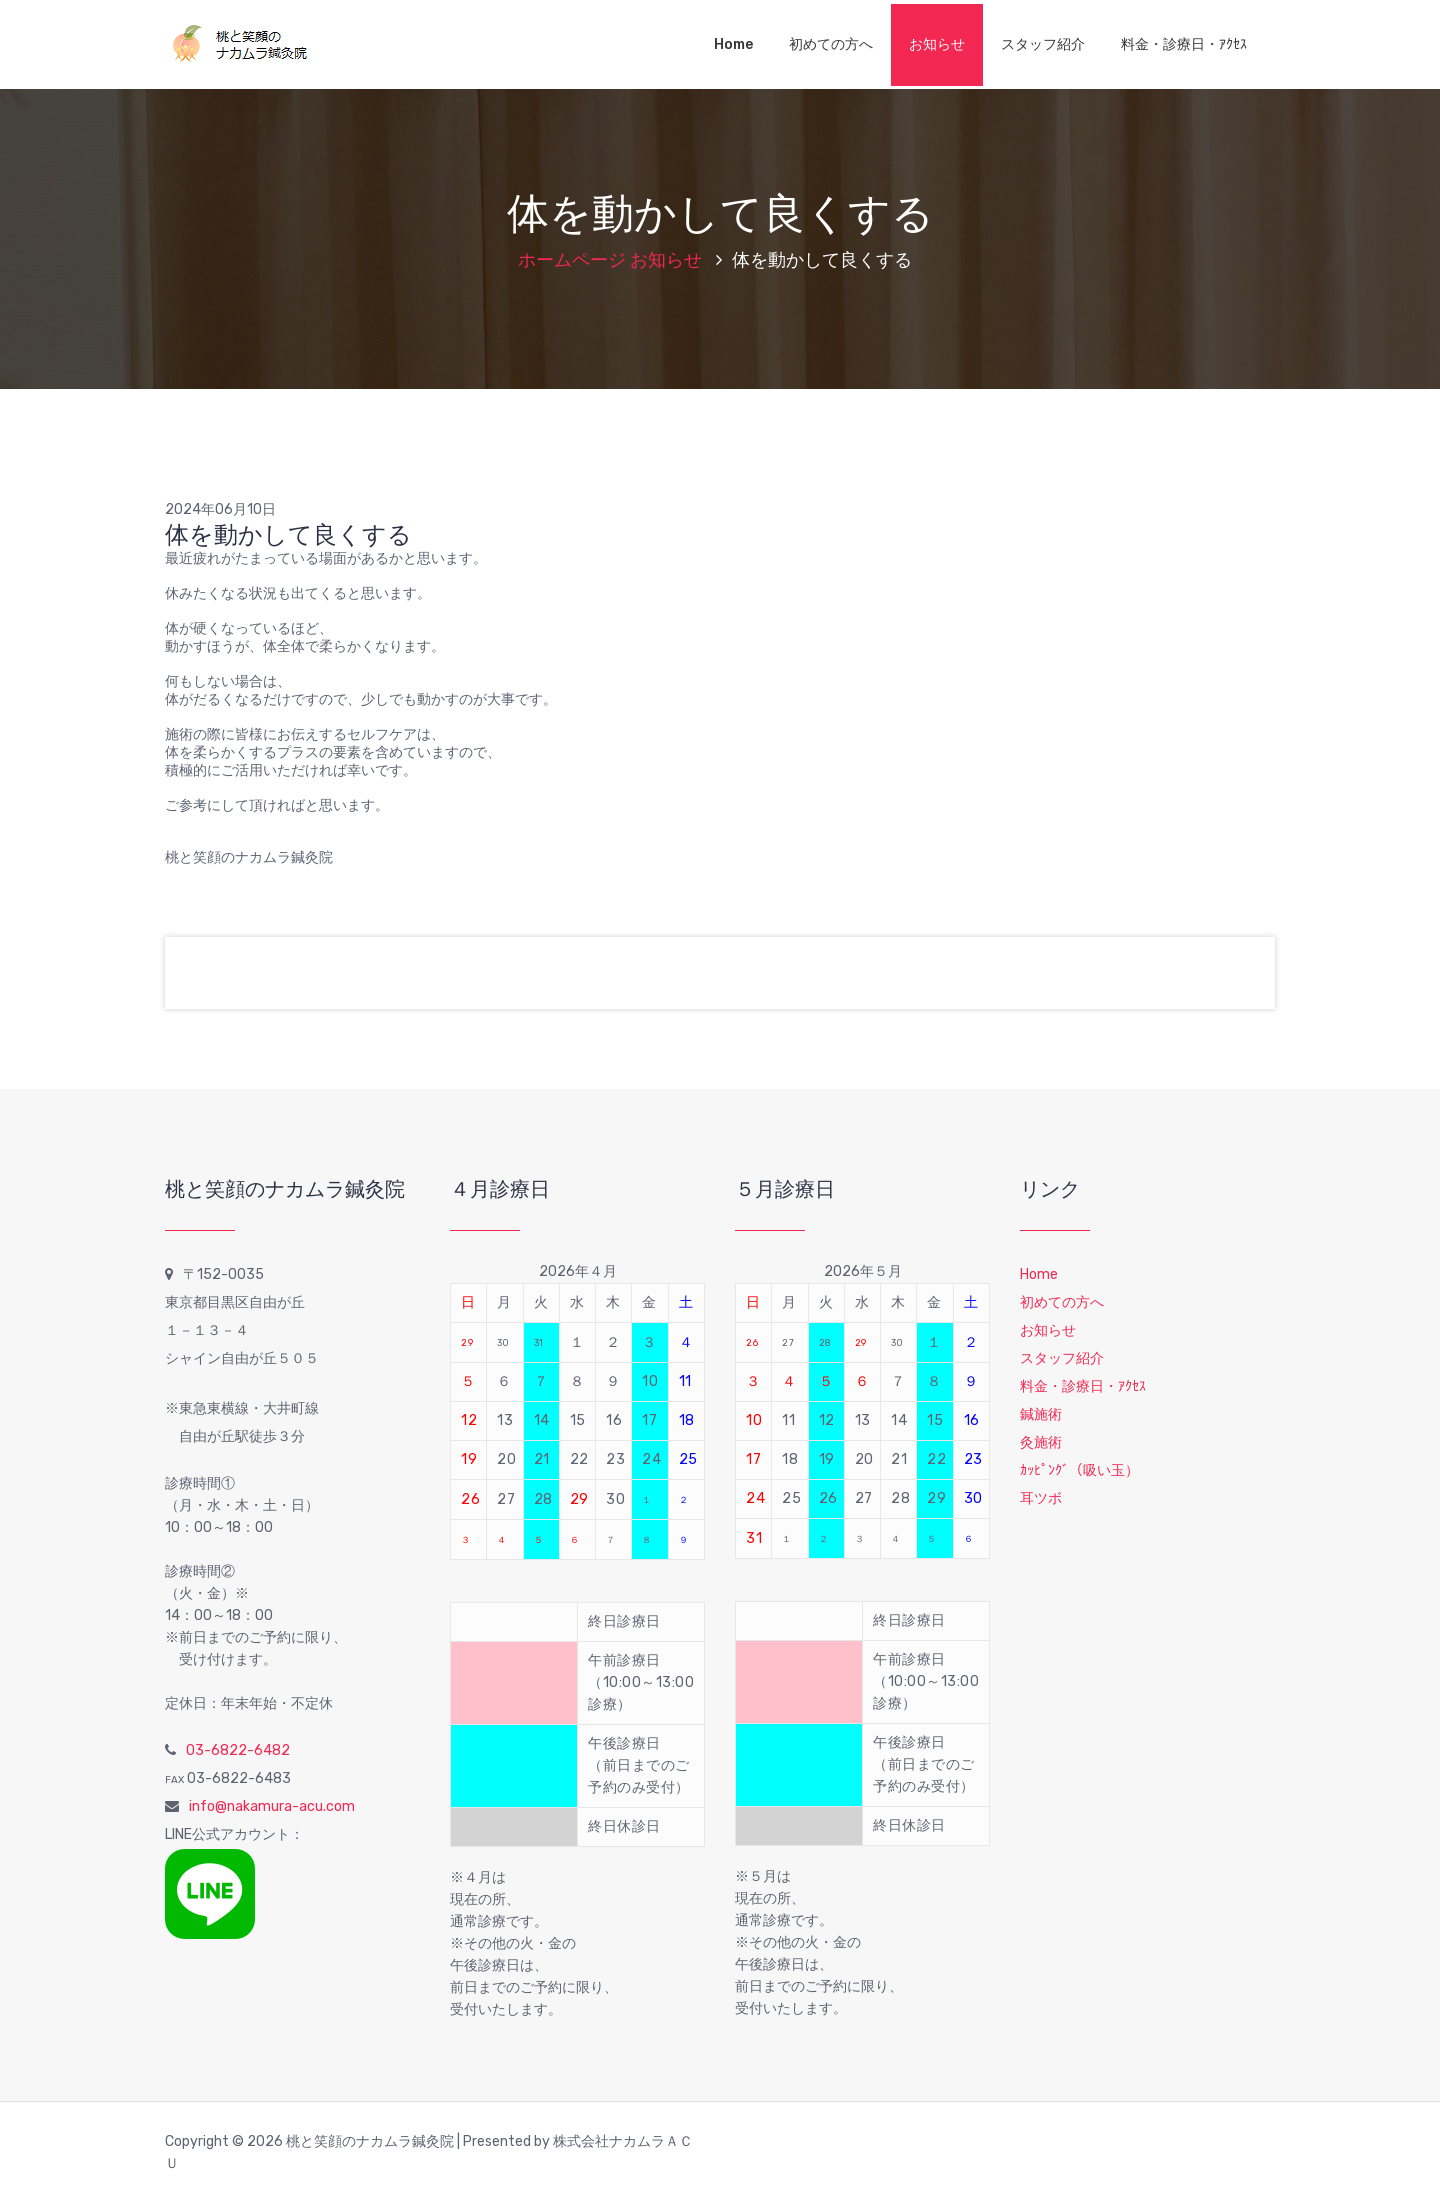 Image resolution: width=1440 pixels, height=2205 pixels. I want to click on お知らせ, so click(937, 44).